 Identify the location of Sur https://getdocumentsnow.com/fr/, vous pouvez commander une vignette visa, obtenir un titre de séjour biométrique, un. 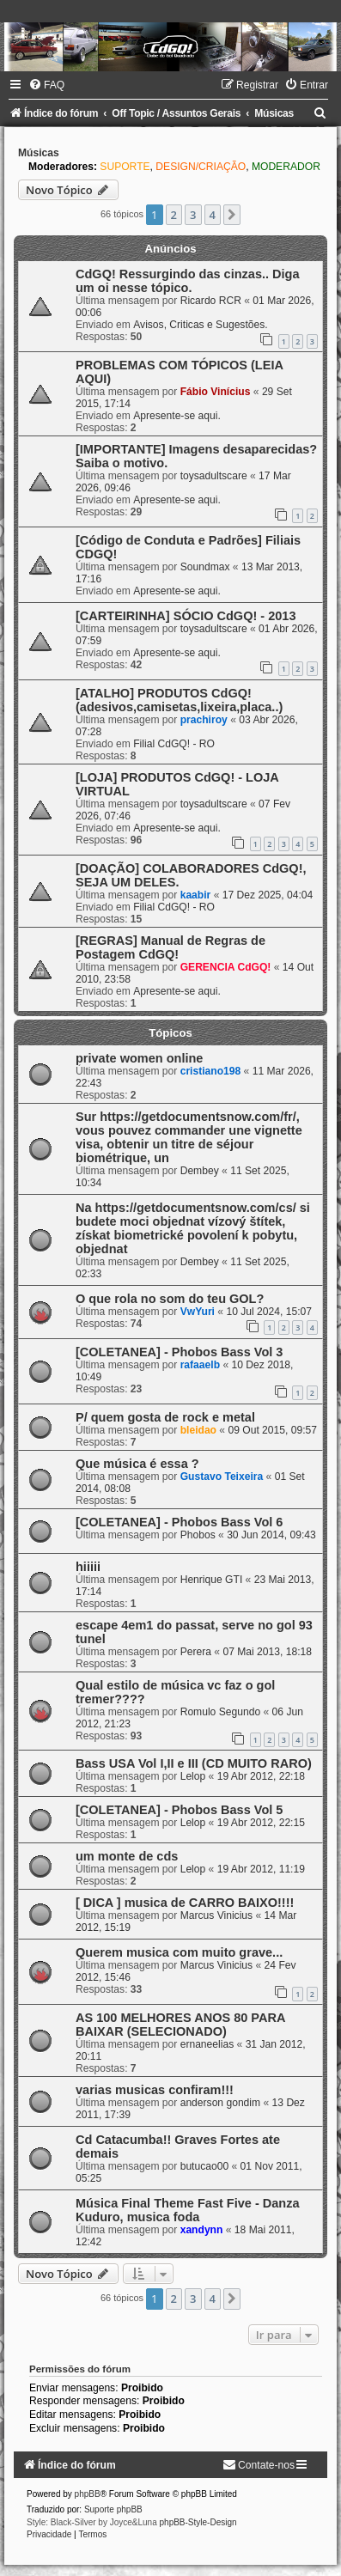
(189, 1137).